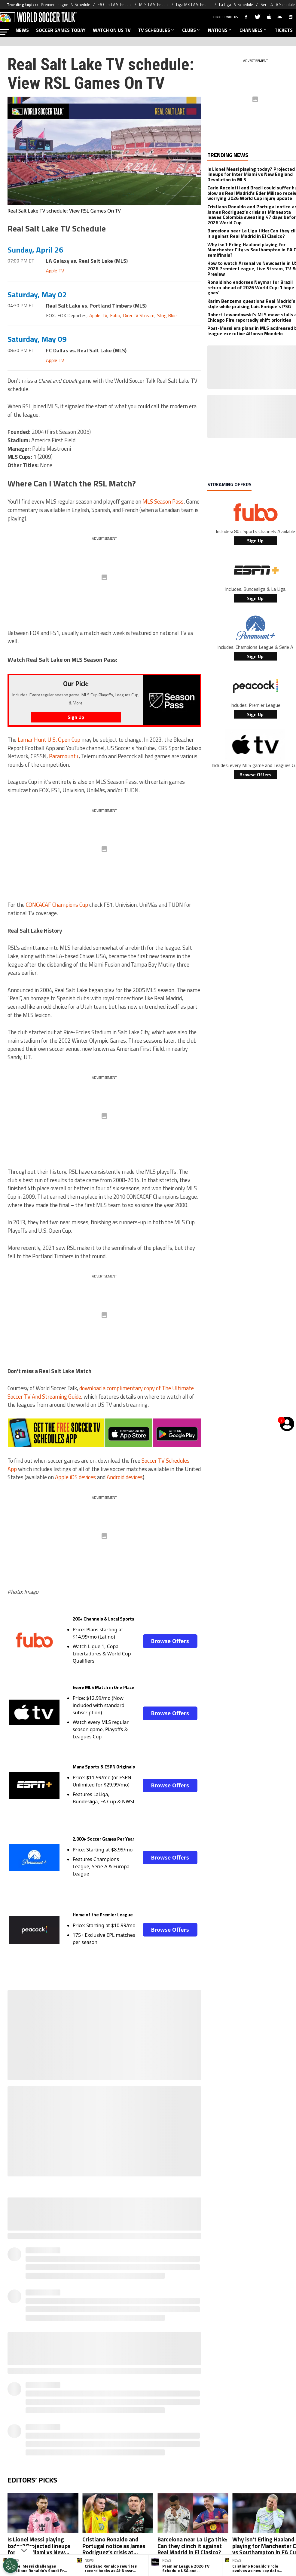 The width and height of the screenshot is (296, 2576). What do you see at coordinates (178, 2381) in the screenshot?
I see `[Social Icon 4]` at bounding box center [178, 2381].